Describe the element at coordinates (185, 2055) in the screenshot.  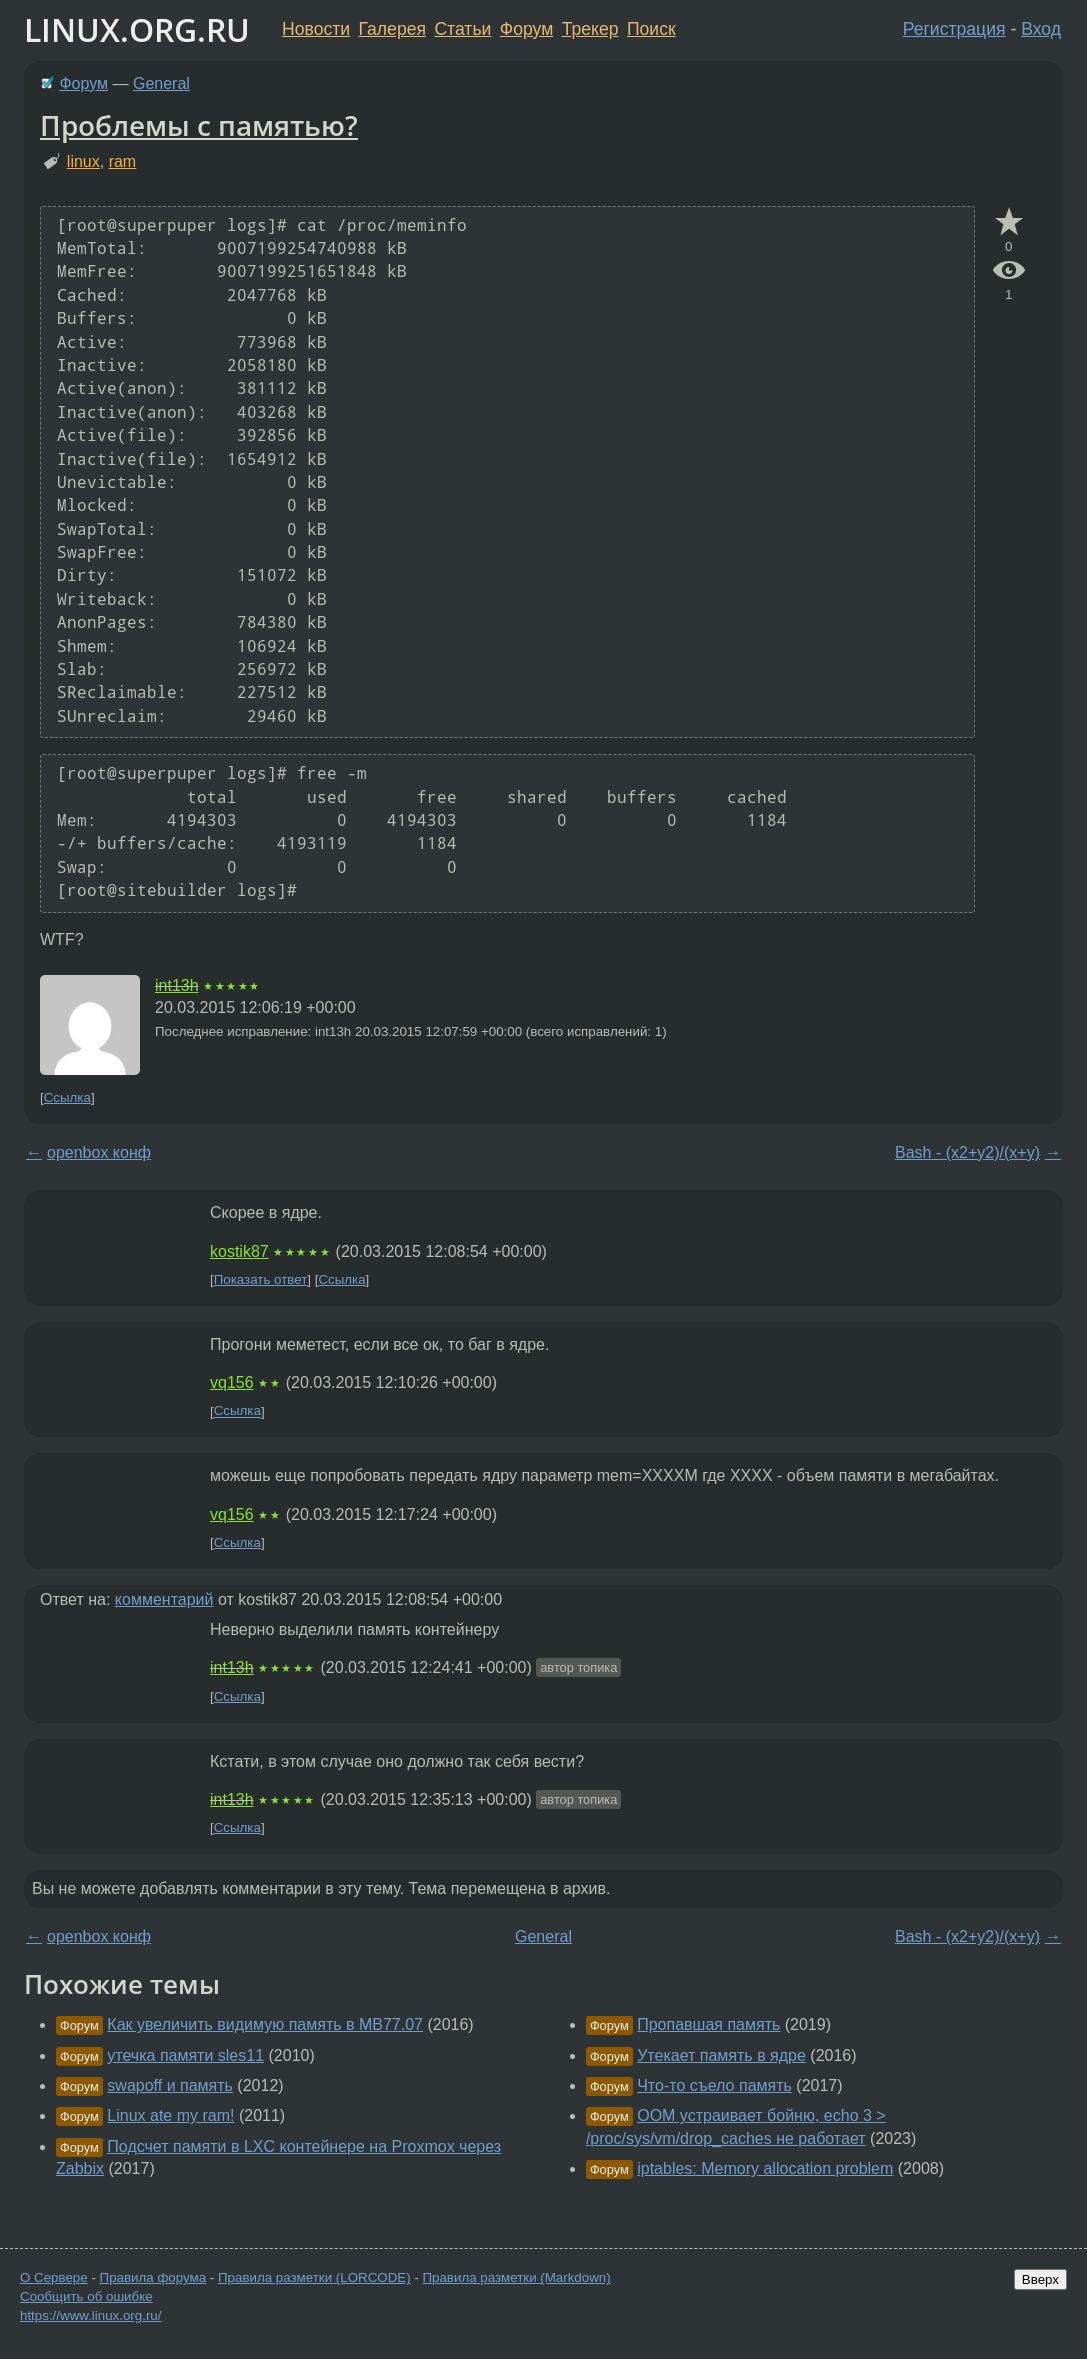
I see `утечка памяти sles11` at that location.